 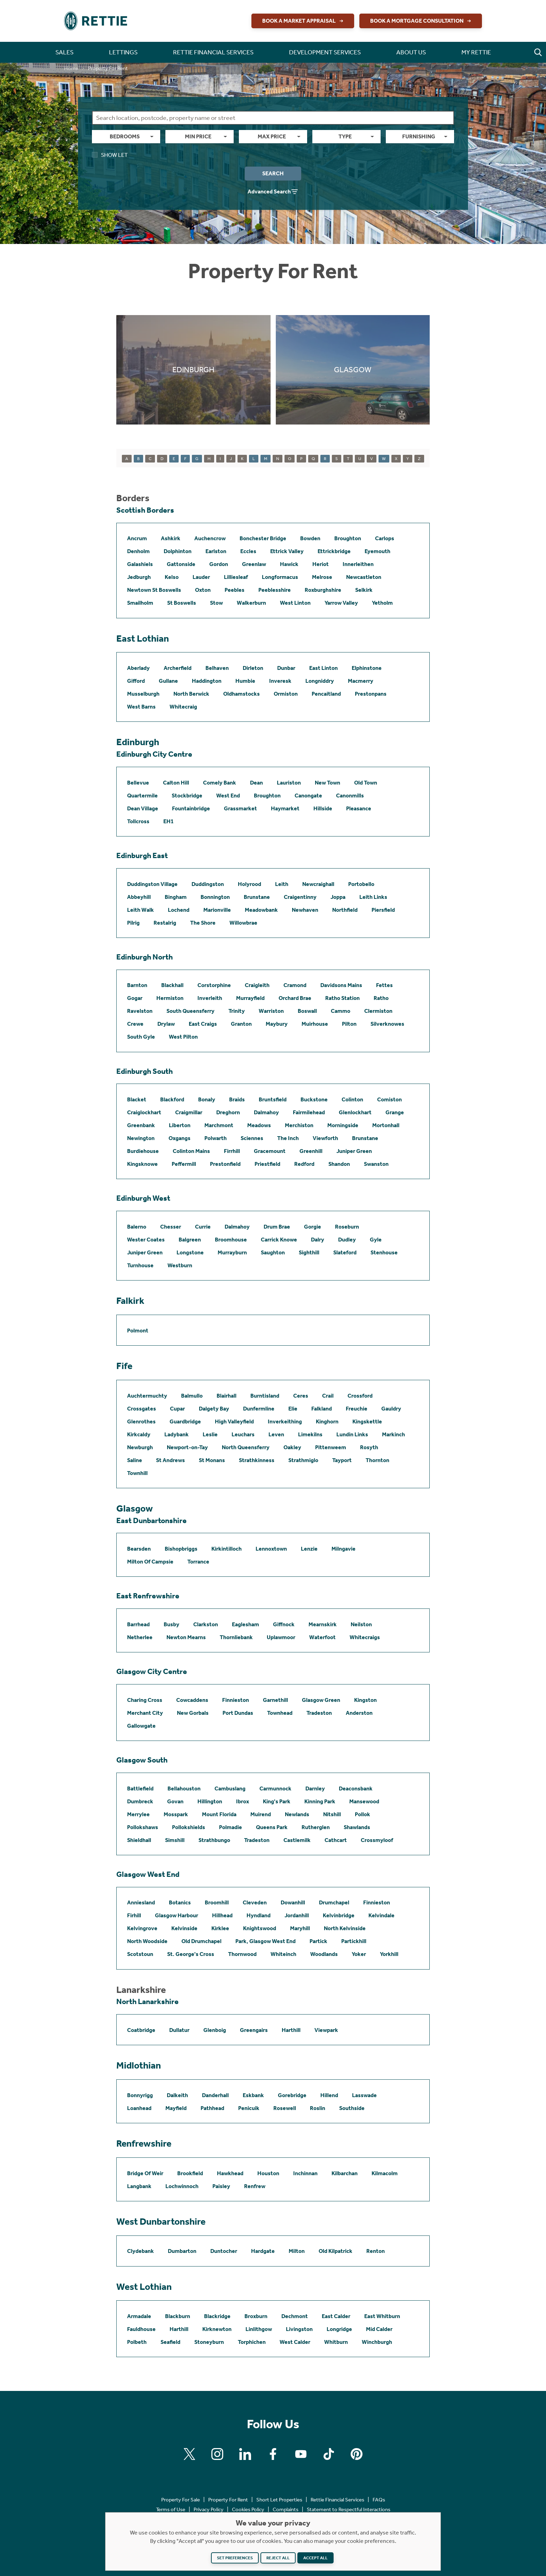 What do you see at coordinates (318, 884) in the screenshot?
I see `Newcraighall` at bounding box center [318, 884].